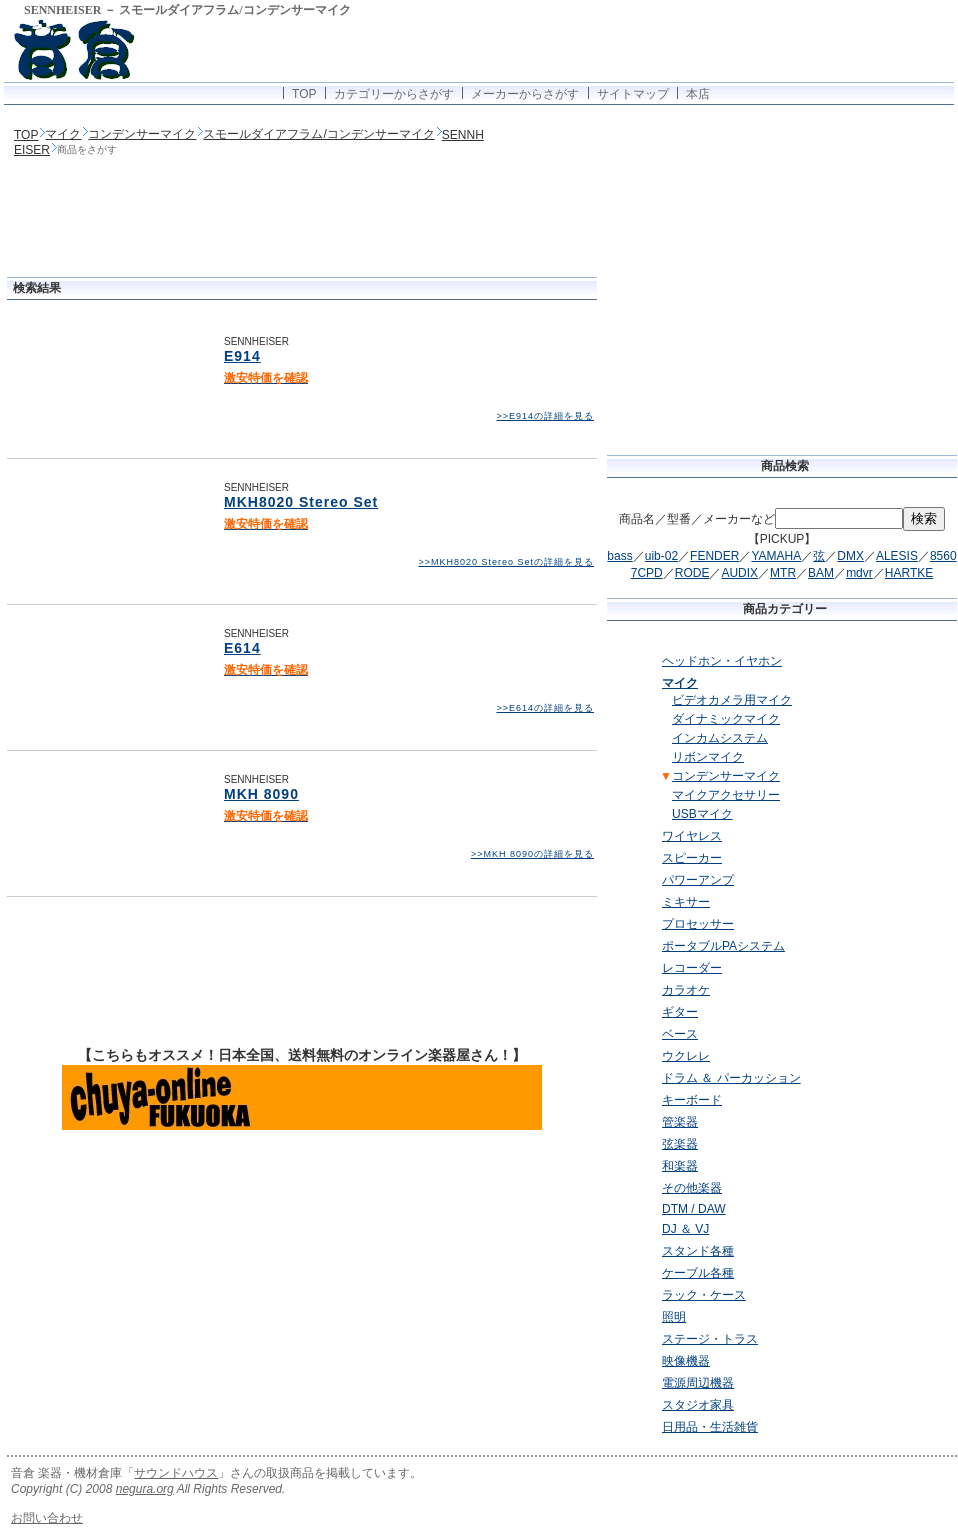 The height and width of the screenshot is (1538, 958). Describe the element at coordinates (619, 556) in the screenshot. I see `bass` at that location.